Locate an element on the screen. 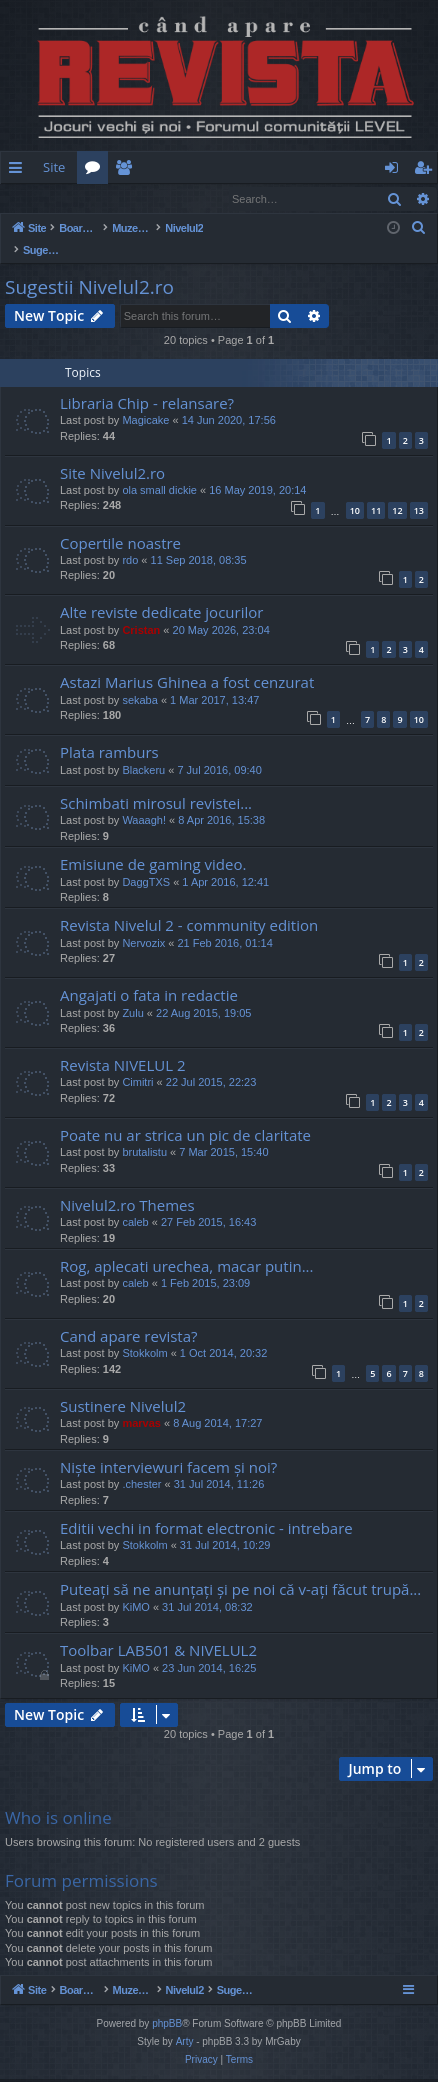 The image size is (438, 2082). Poate nu ar strica un pic de claritate is located at coordinates (185, 1115).